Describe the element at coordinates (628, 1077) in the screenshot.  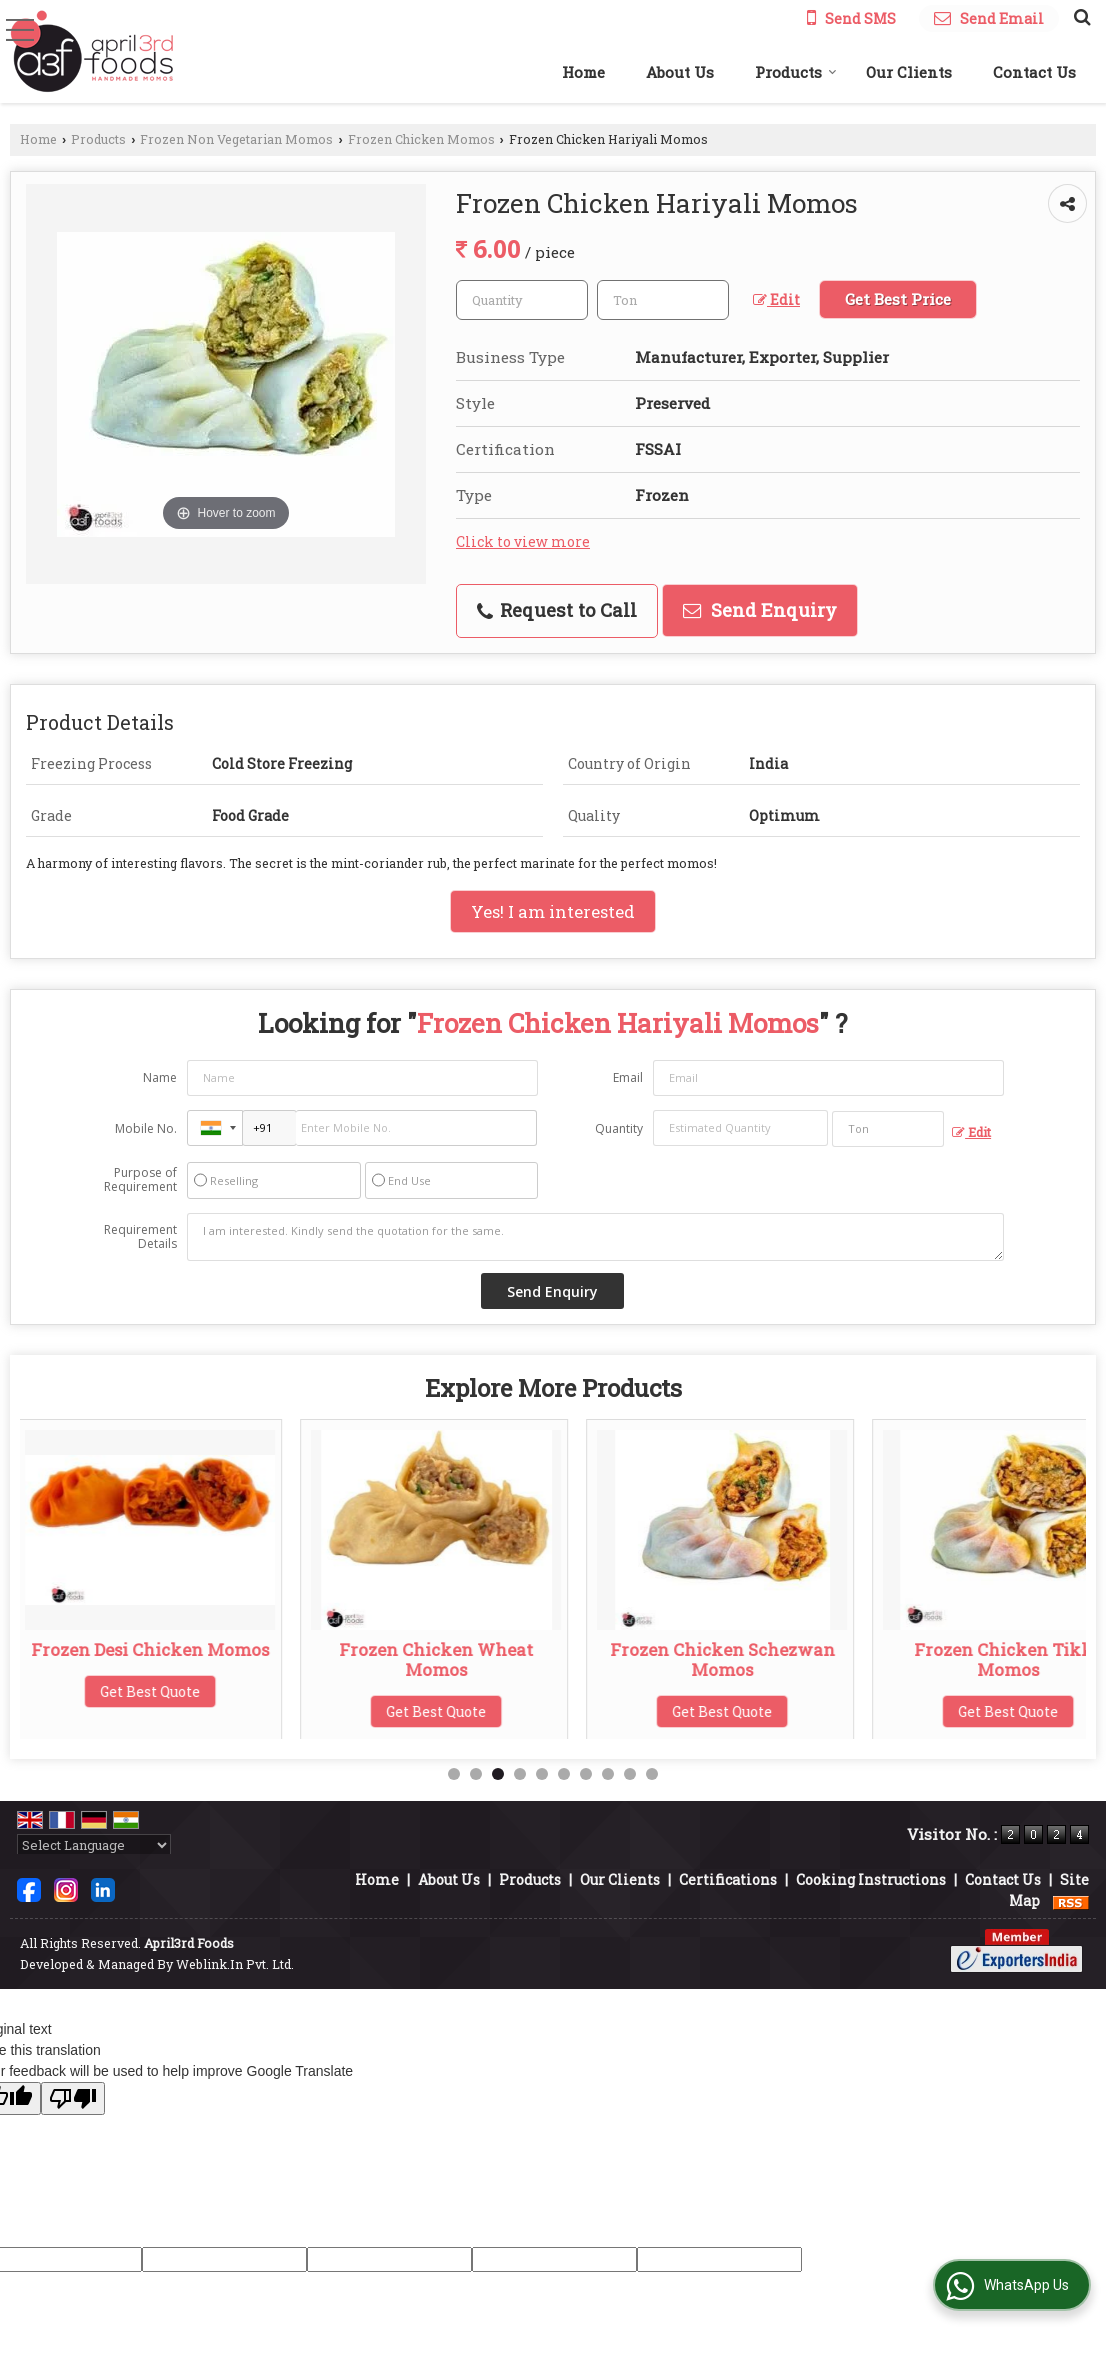
I see `Email` at that location.